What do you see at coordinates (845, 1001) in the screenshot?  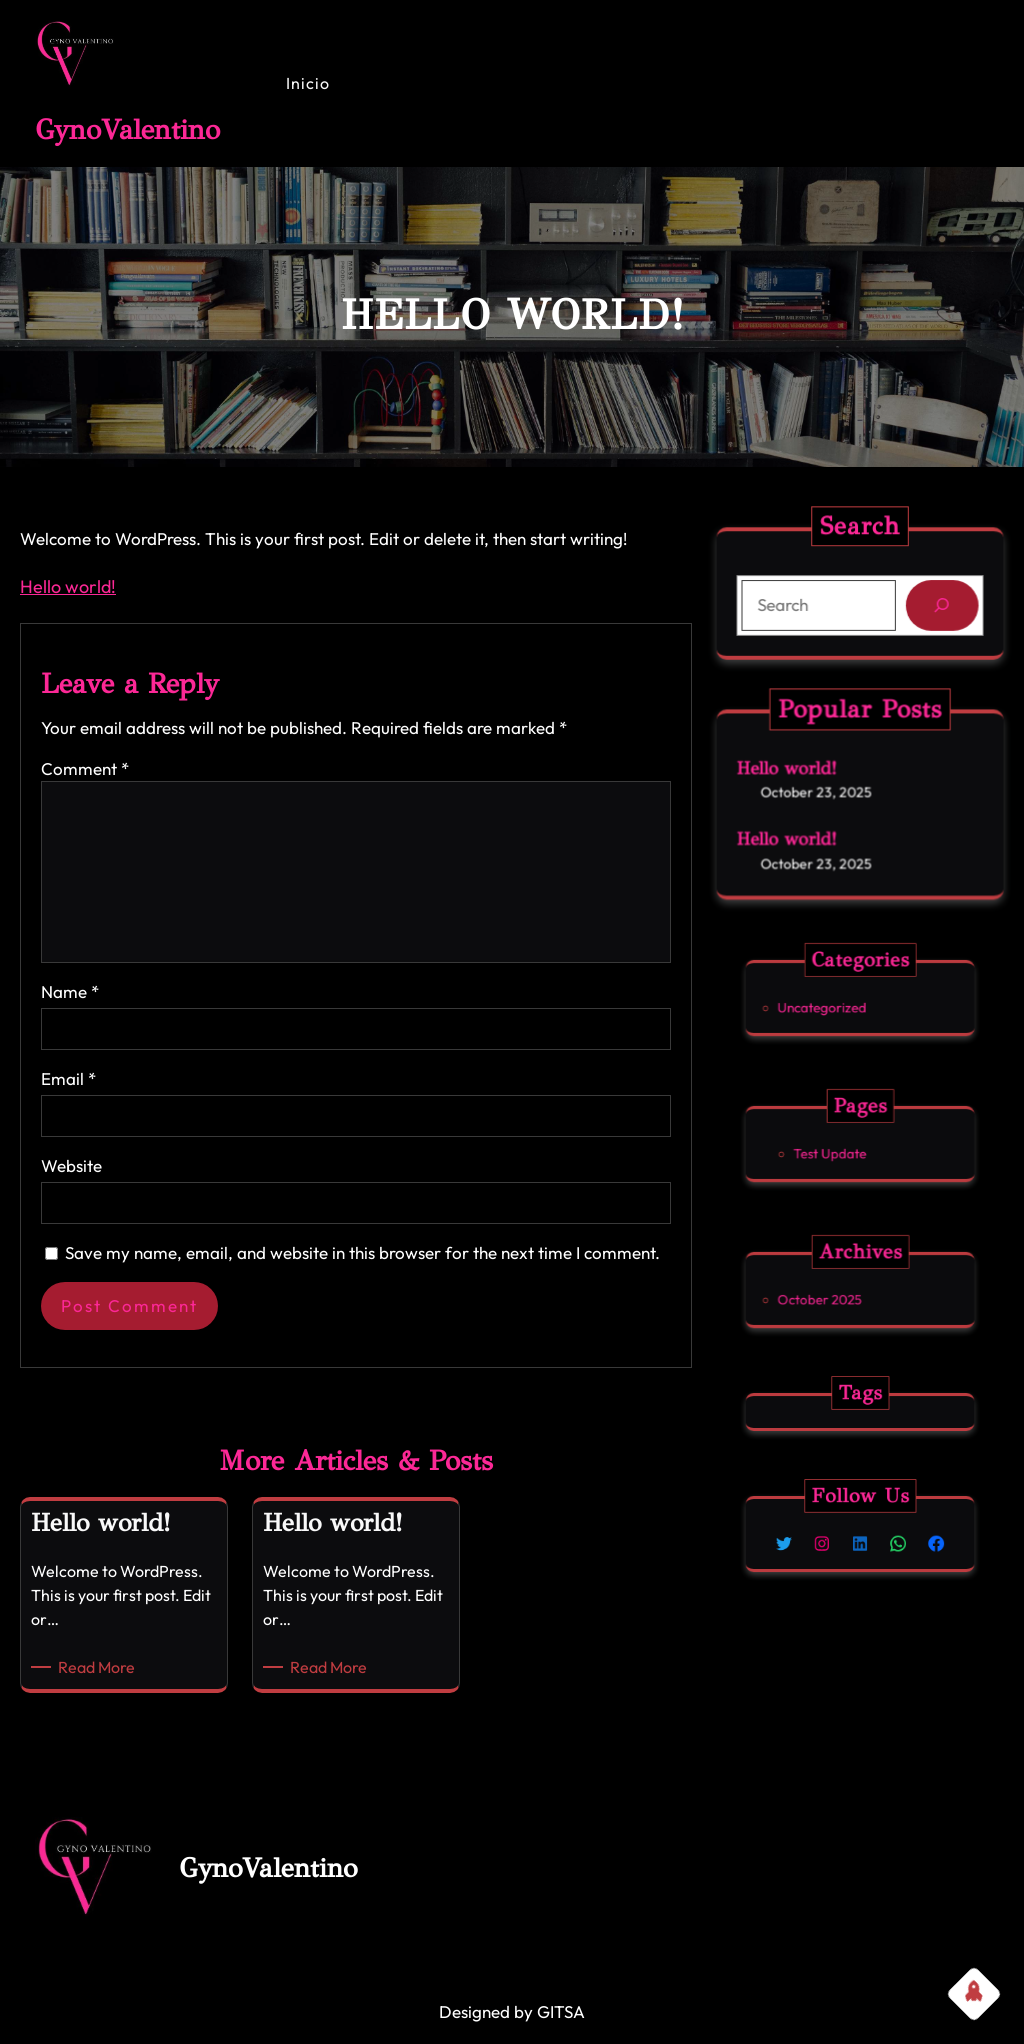 I see `Uncategorized` at bounding box center [845, 1001].